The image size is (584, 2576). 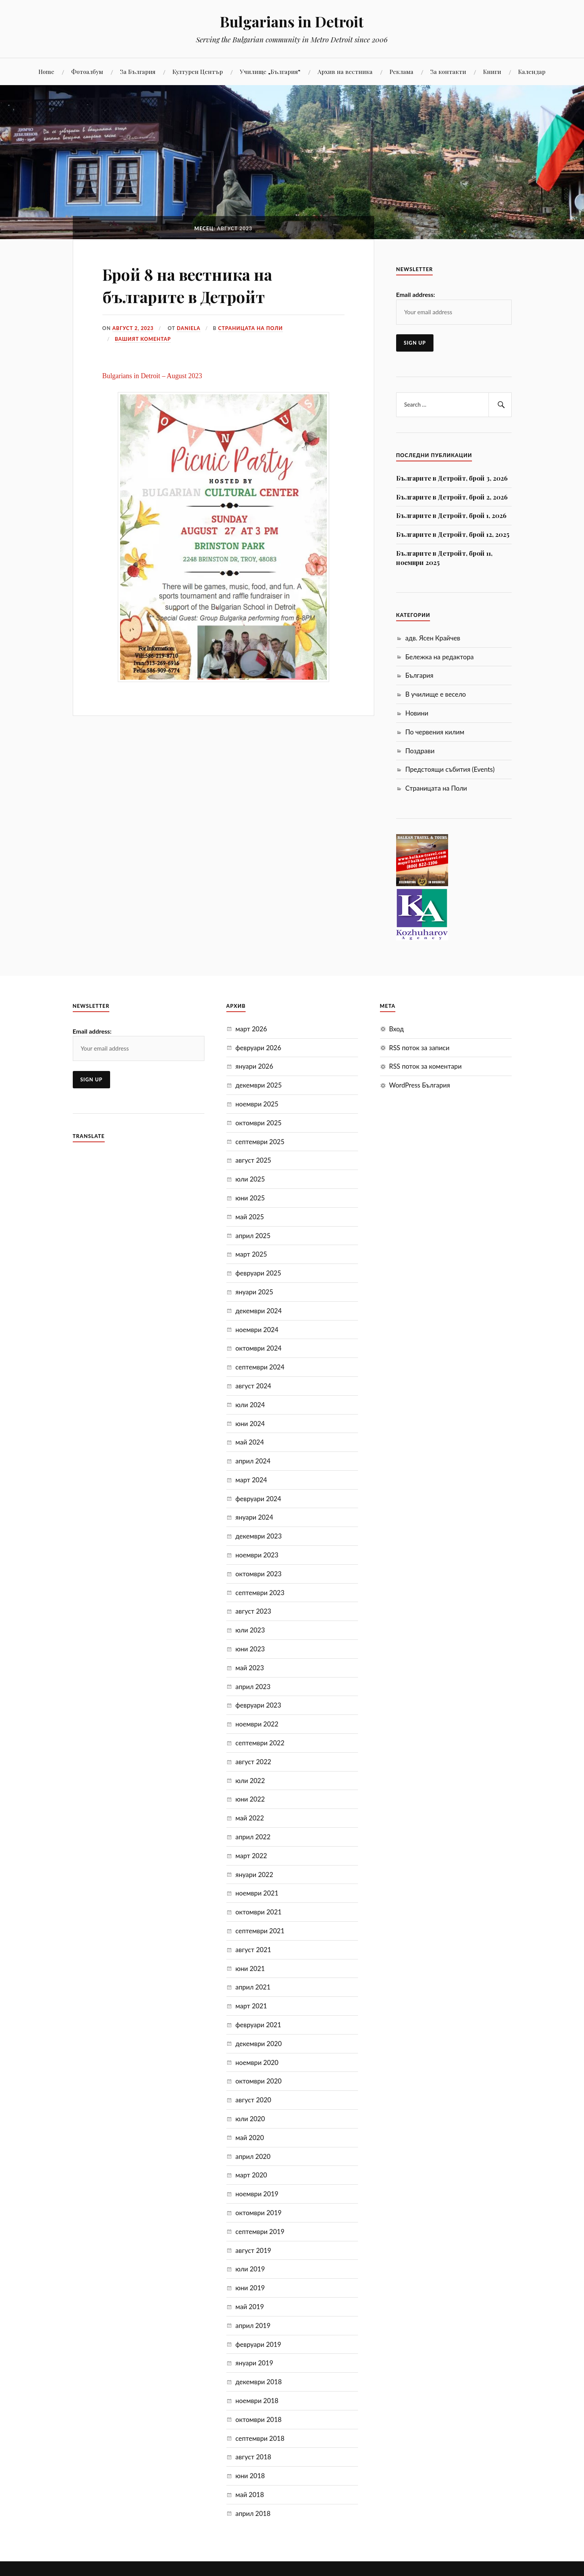 I want to click on април 2021, so click(x=253, y=1987).